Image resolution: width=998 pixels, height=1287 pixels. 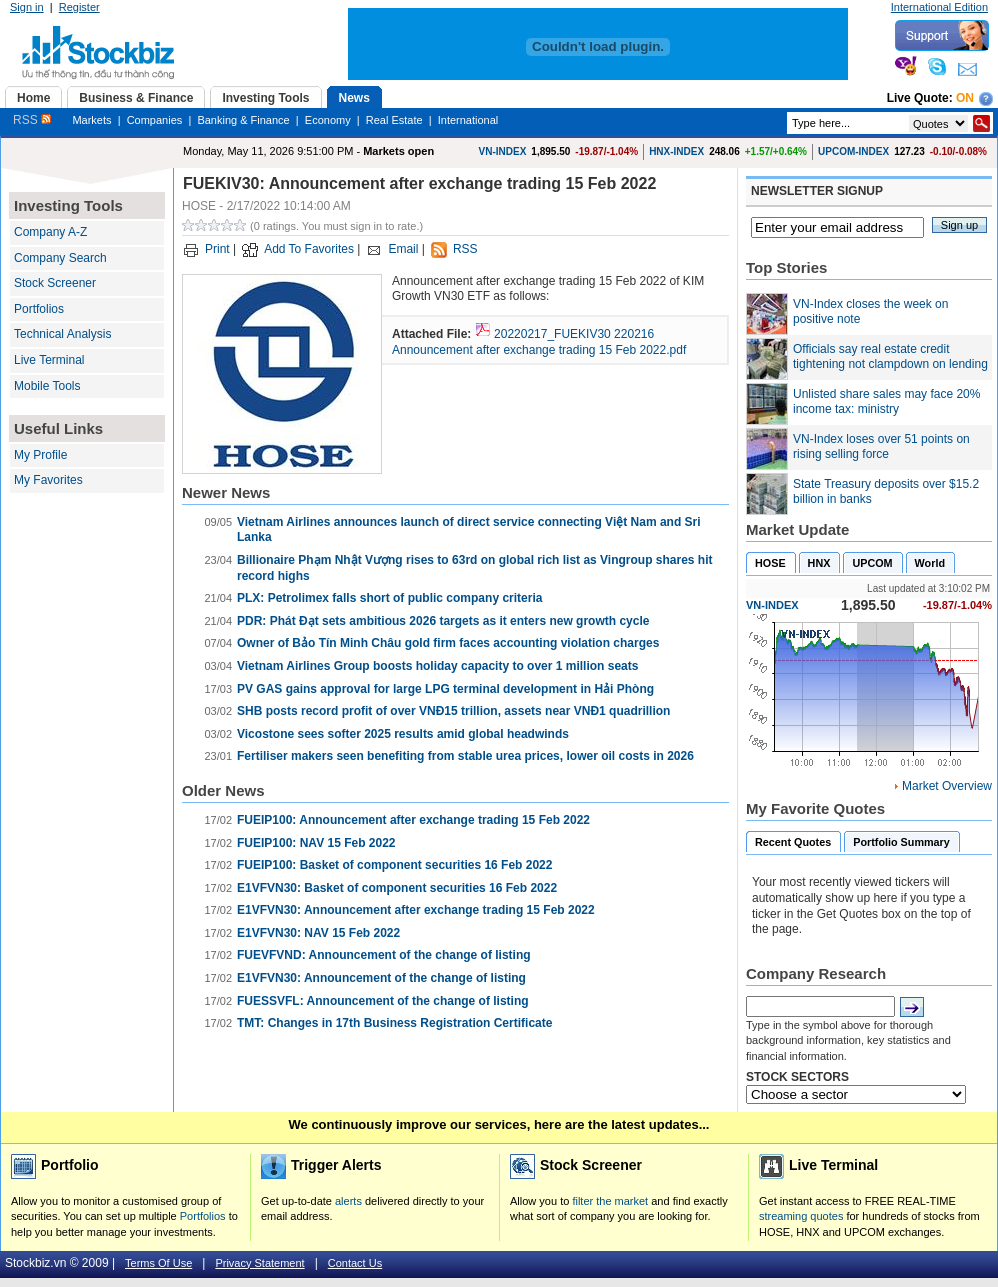 What do you see at coordinates (91, 120) in the screenshot?
I see `Markets` at bounding box center [91, 120].